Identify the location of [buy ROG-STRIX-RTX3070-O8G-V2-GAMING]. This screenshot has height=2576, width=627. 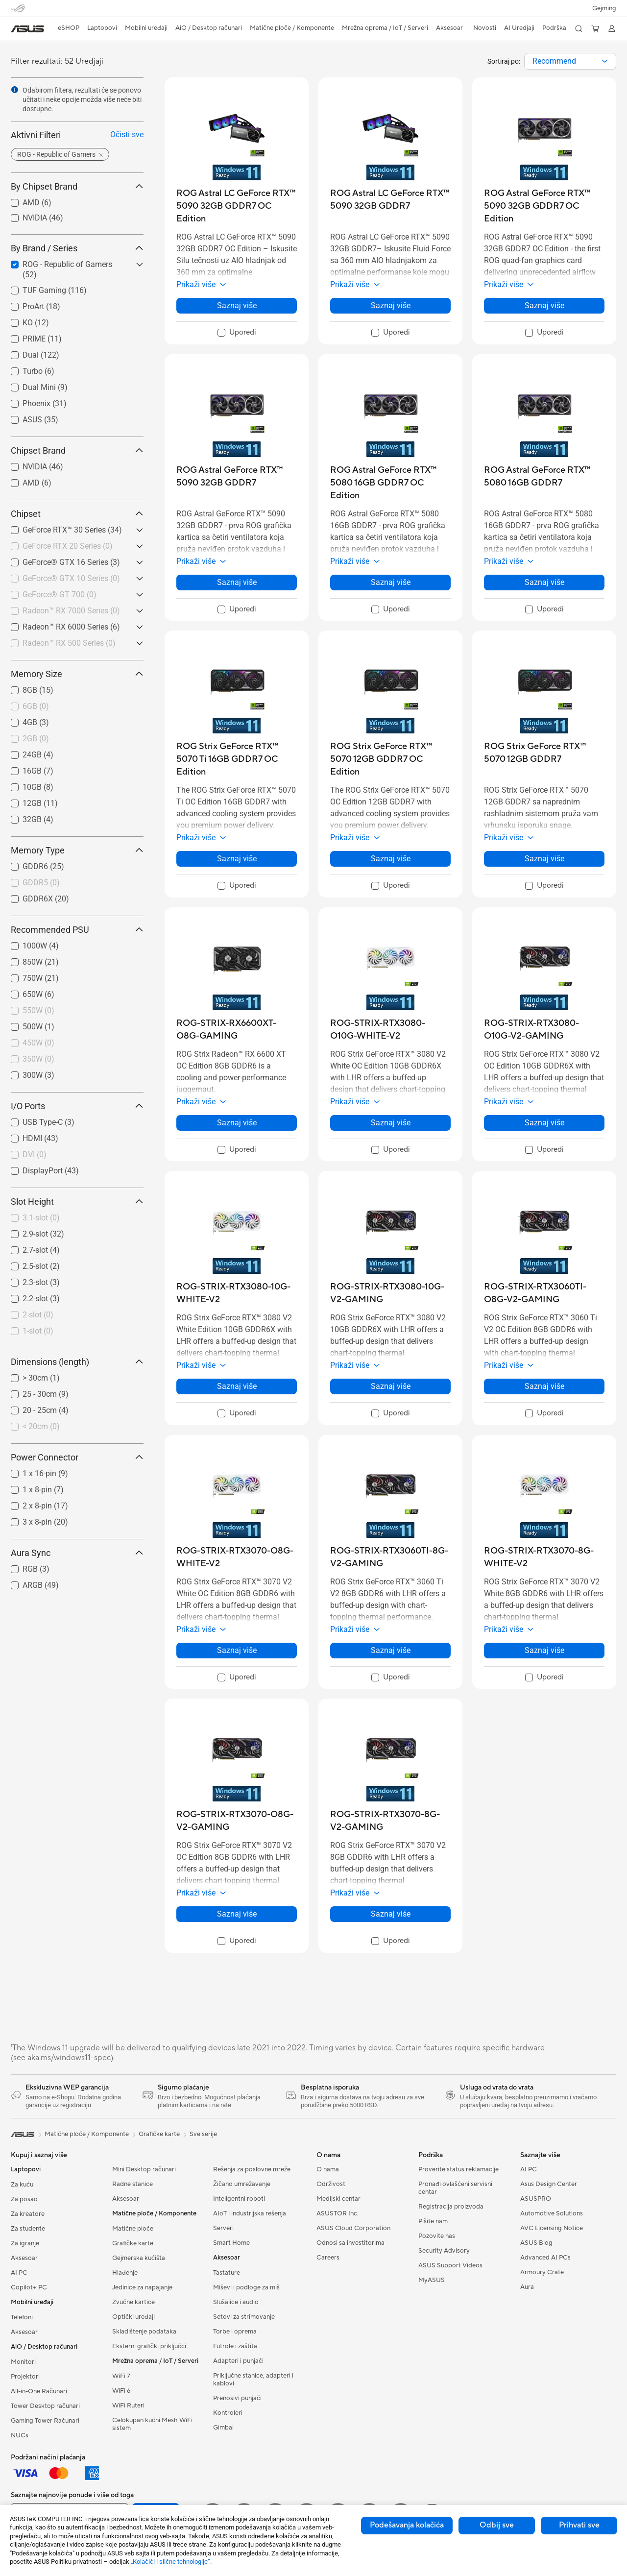
(236, 1821).